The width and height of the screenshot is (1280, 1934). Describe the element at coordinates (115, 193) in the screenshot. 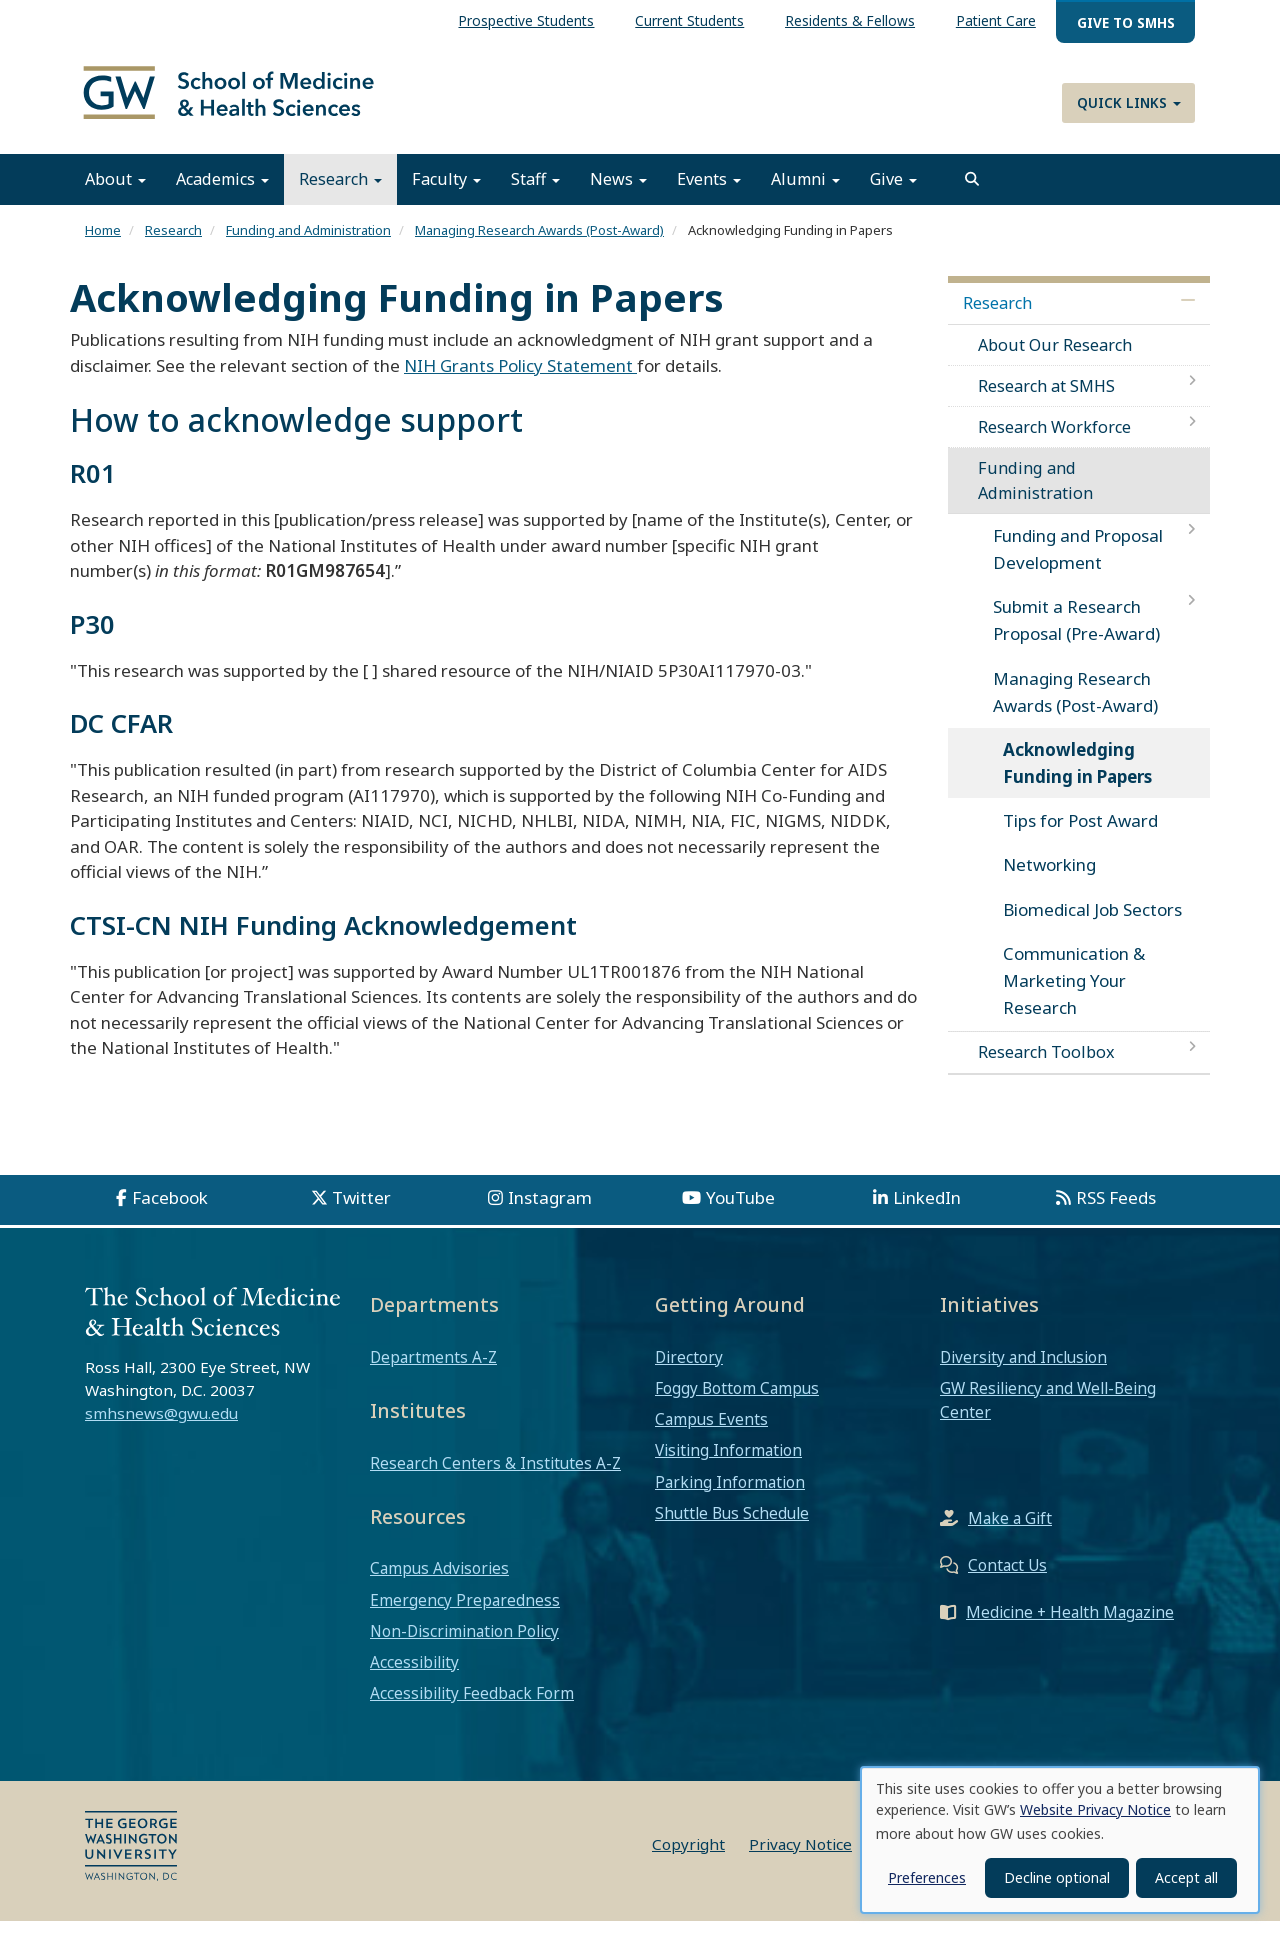

I see `About` at that location.